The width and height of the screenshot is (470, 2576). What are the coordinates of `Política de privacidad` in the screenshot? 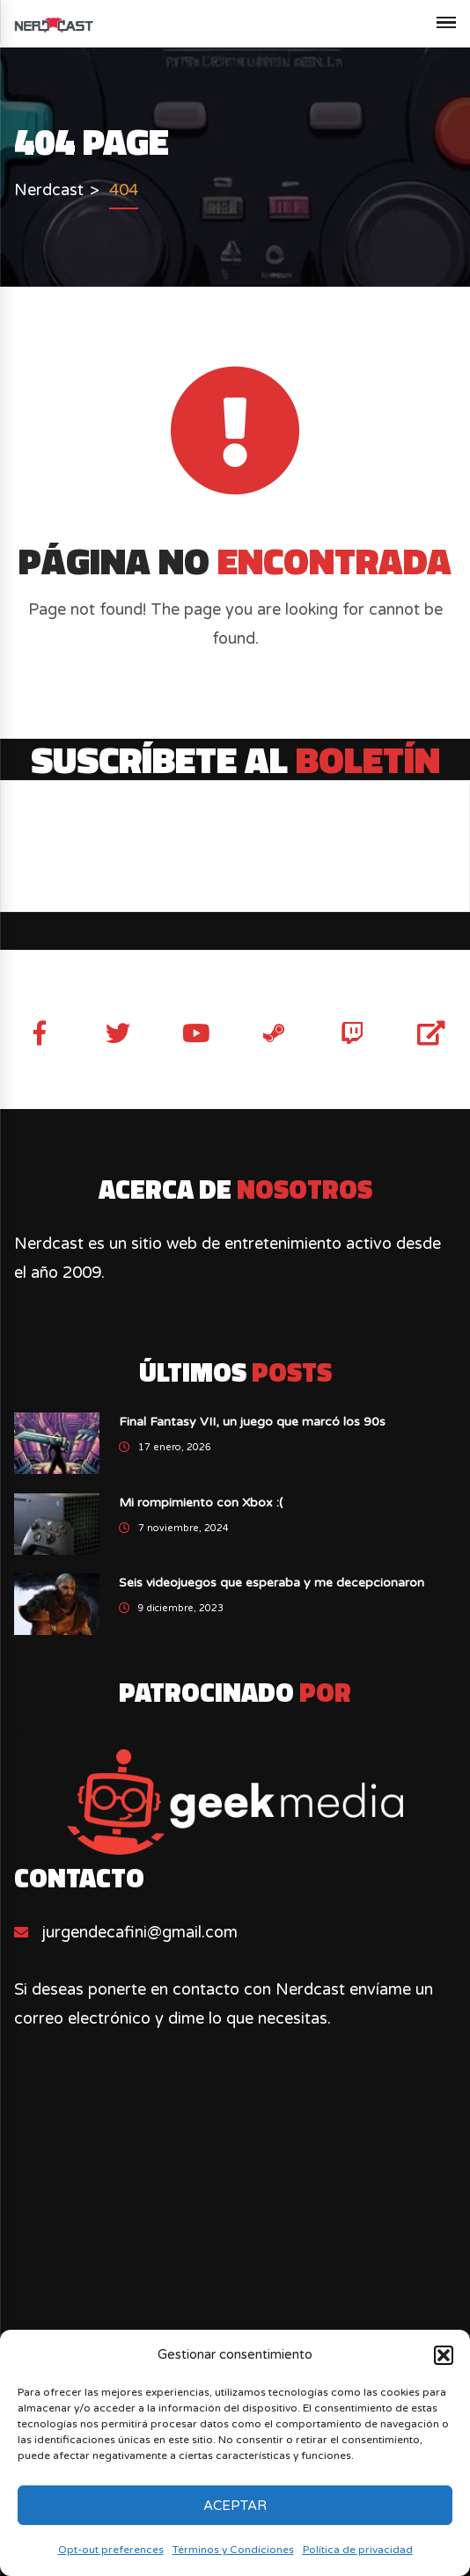 It's located at (358, 2549).